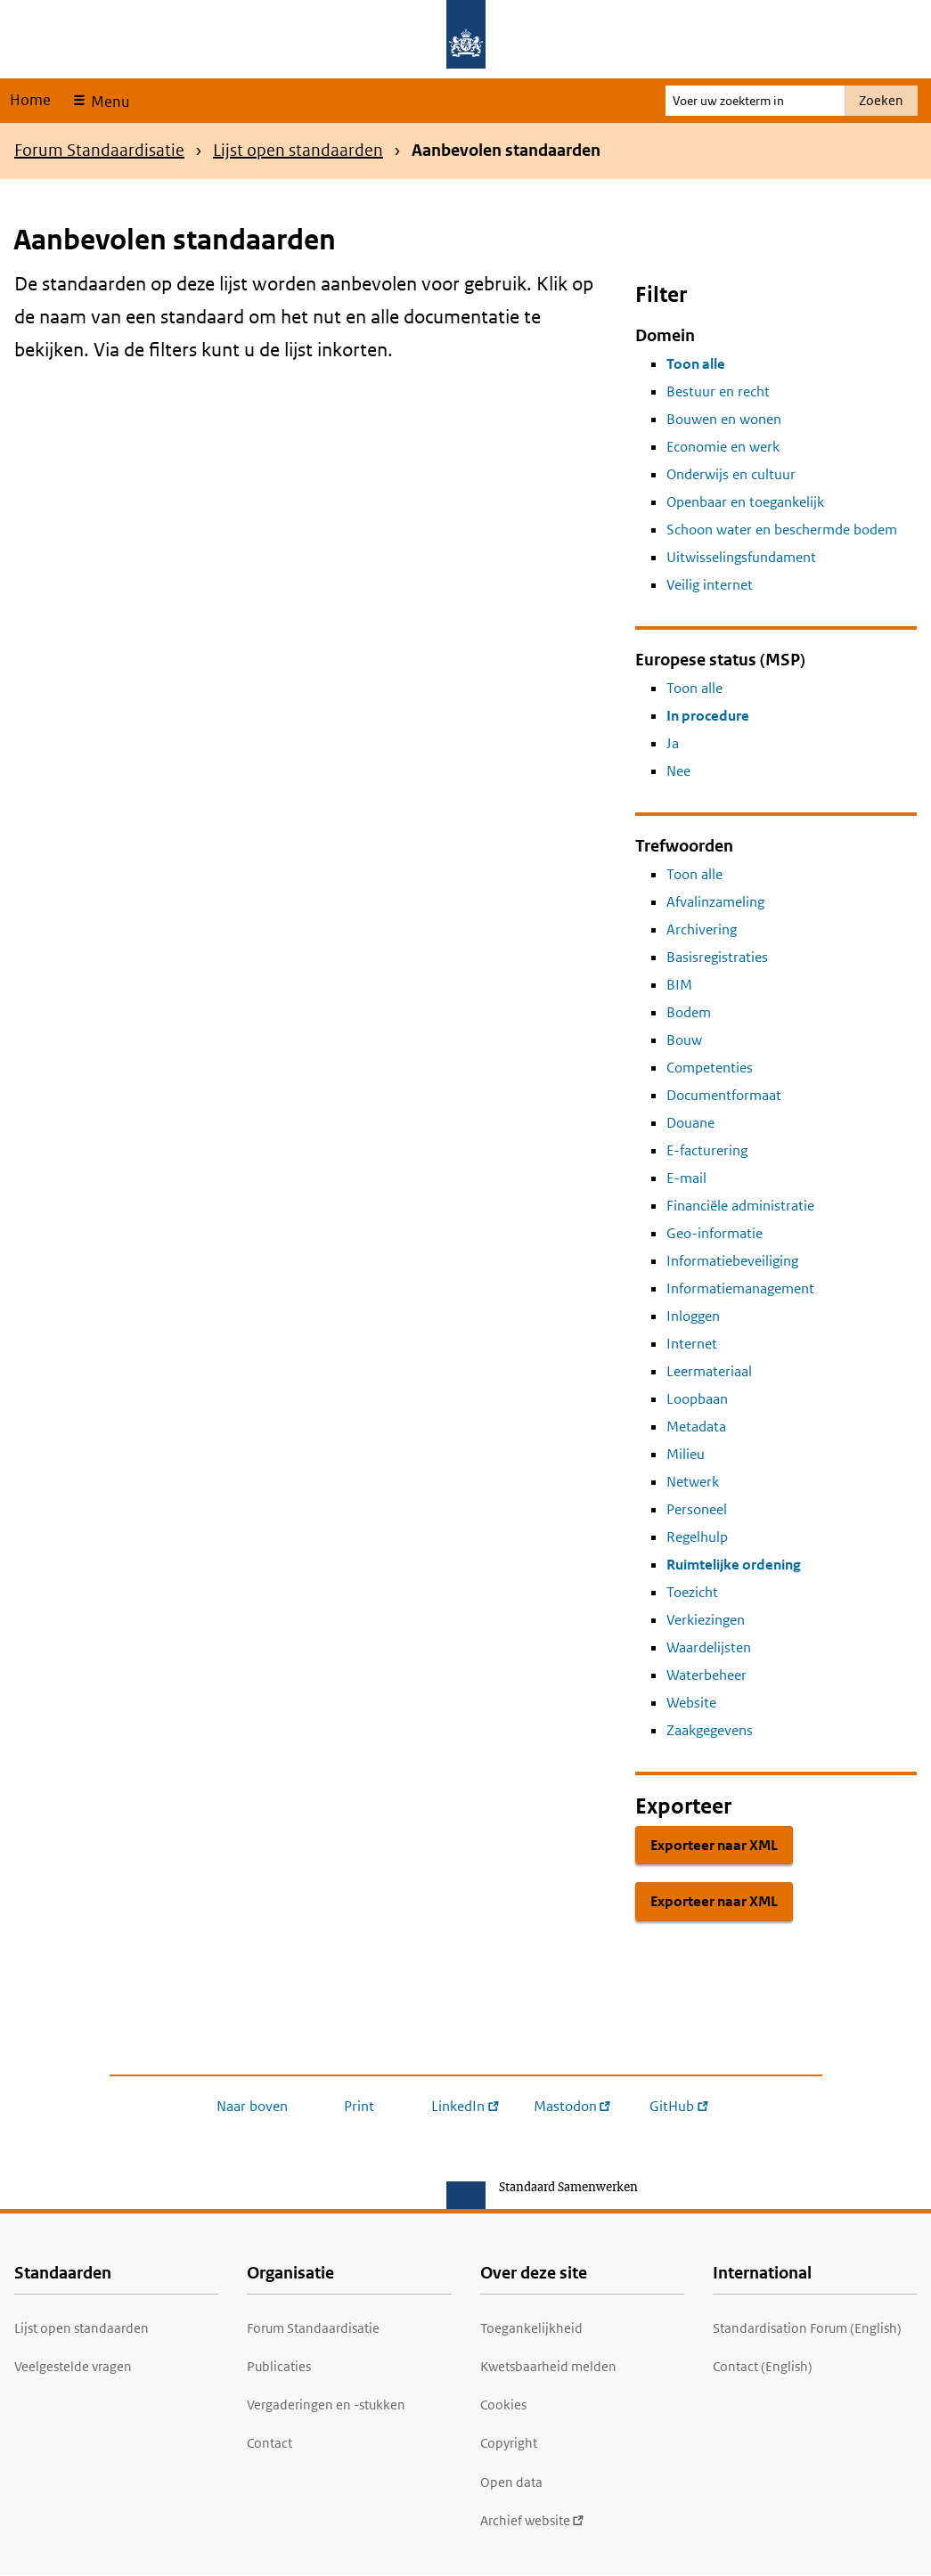  What do you see at coordinates (73, 2366) in the screenshot?
I see `Veelgestelde vragen` at bounding box center [73, 2366].